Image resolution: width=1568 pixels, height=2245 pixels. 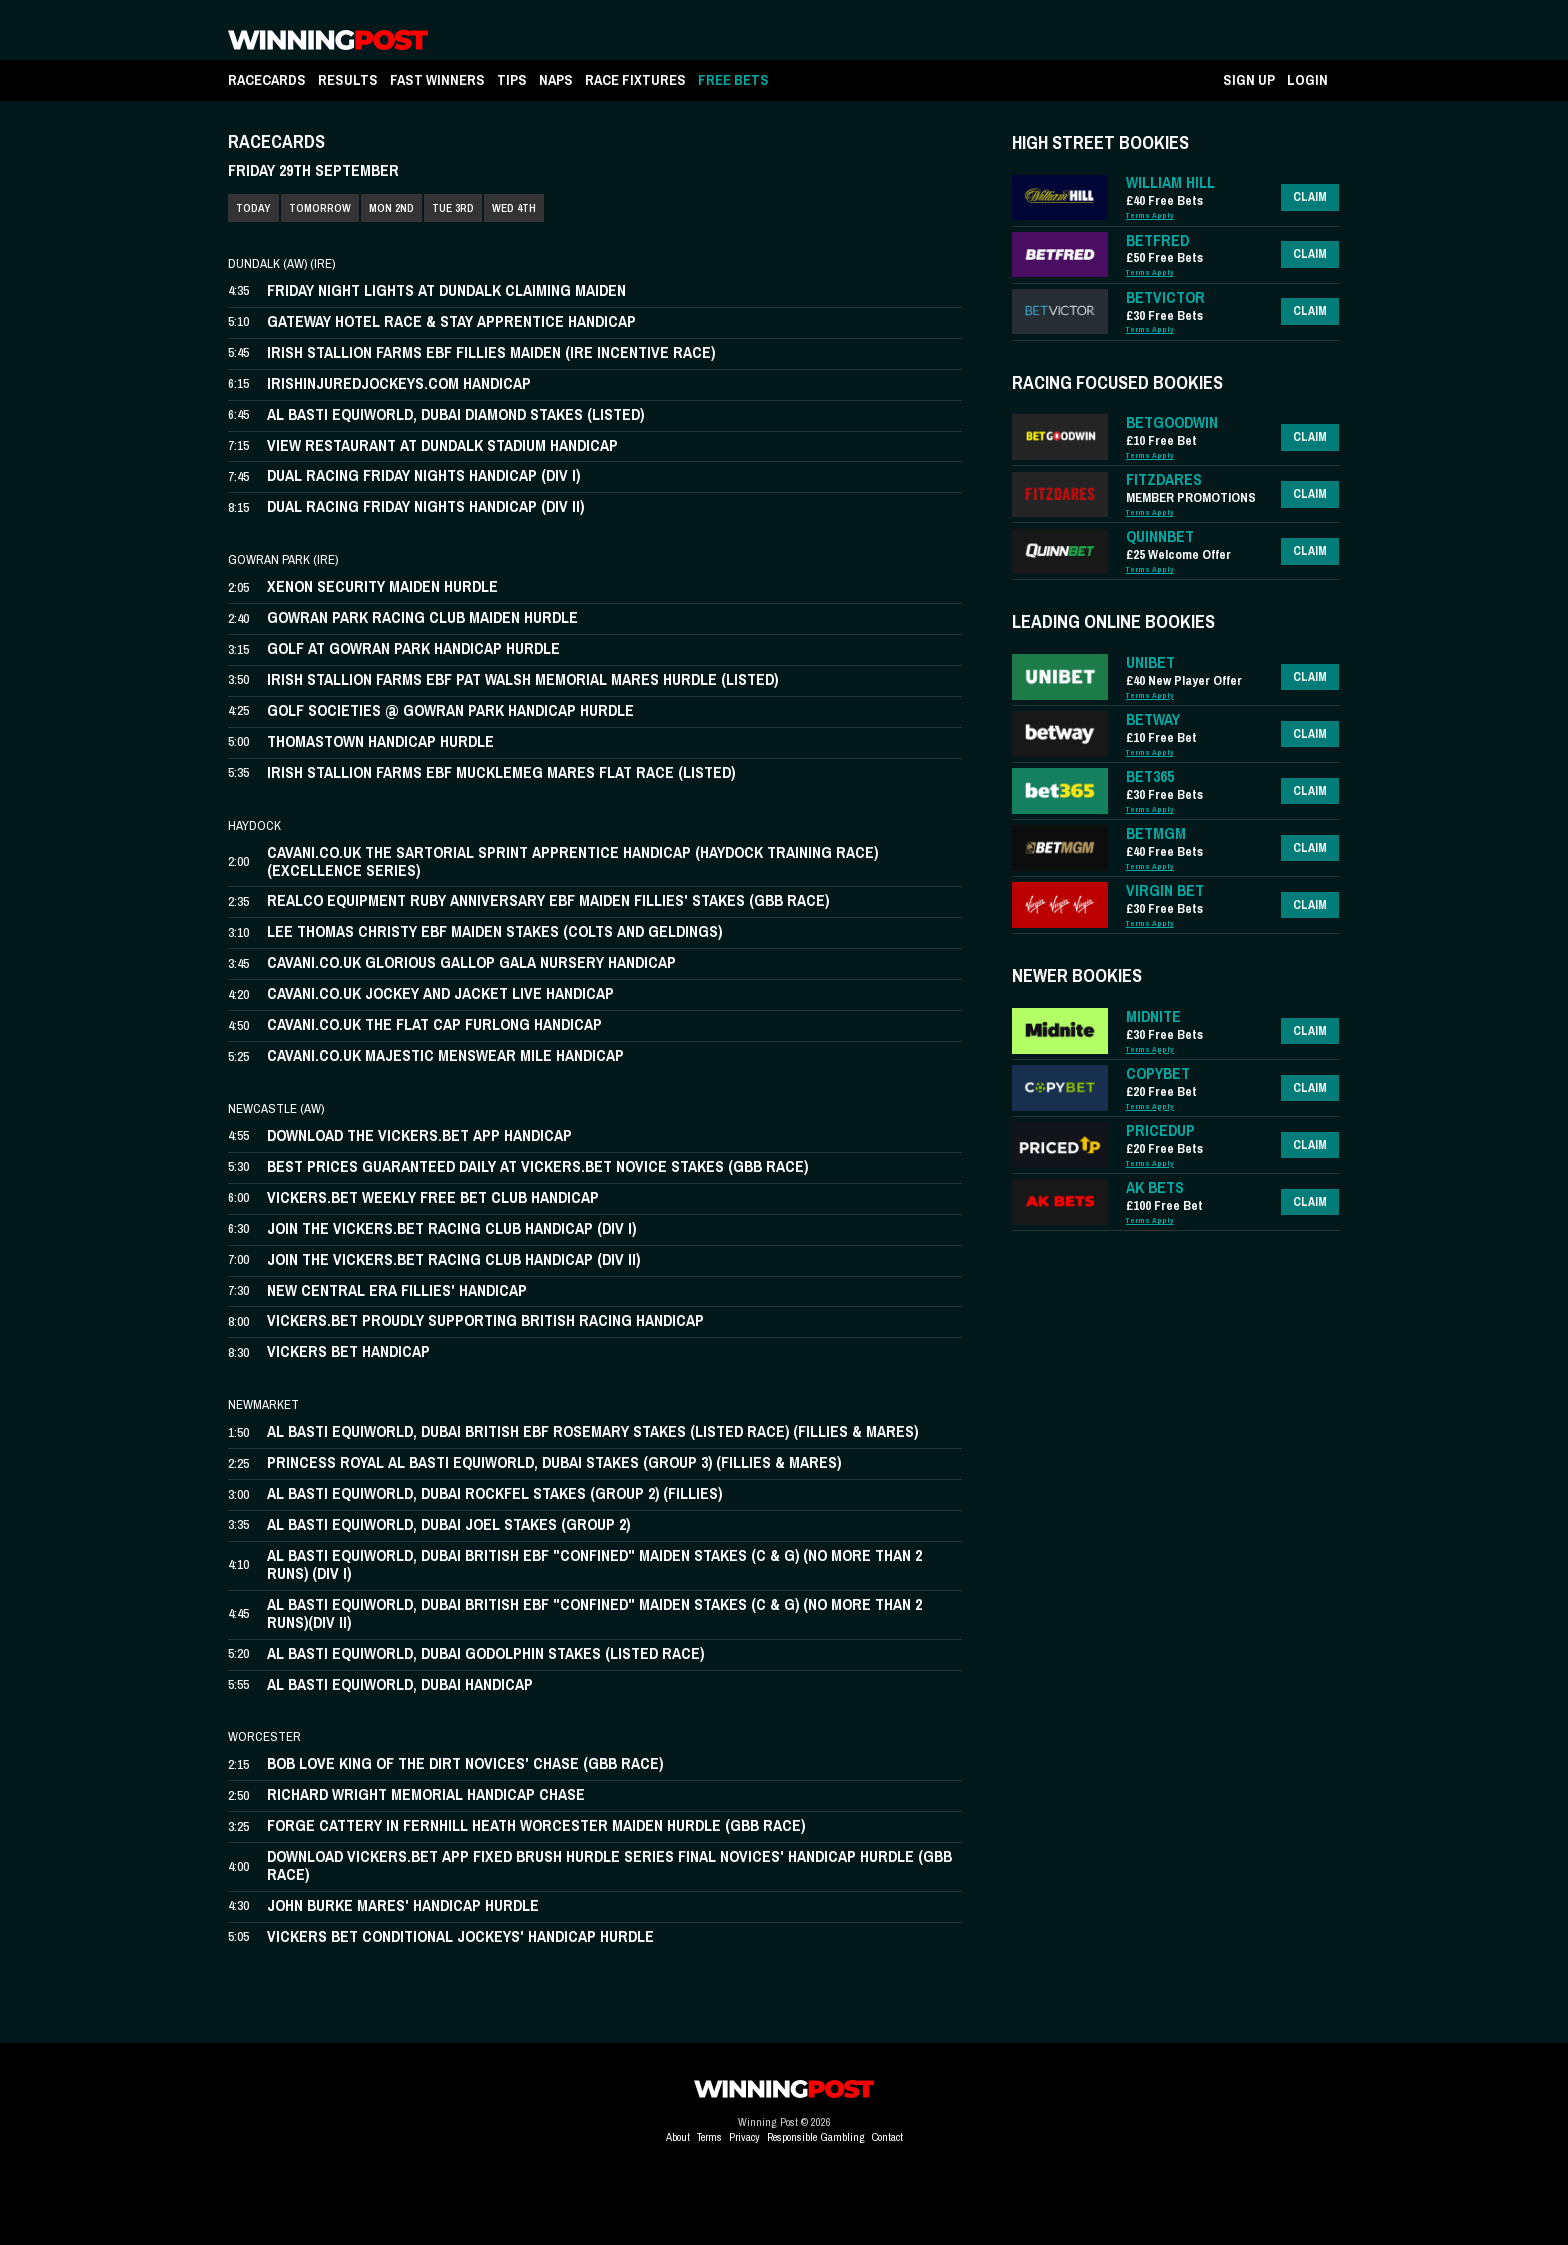 What do you see at coordinates (635, 79) in the screenshot?
I see `RACE FIXTURES` at bounding box center [635, 79].